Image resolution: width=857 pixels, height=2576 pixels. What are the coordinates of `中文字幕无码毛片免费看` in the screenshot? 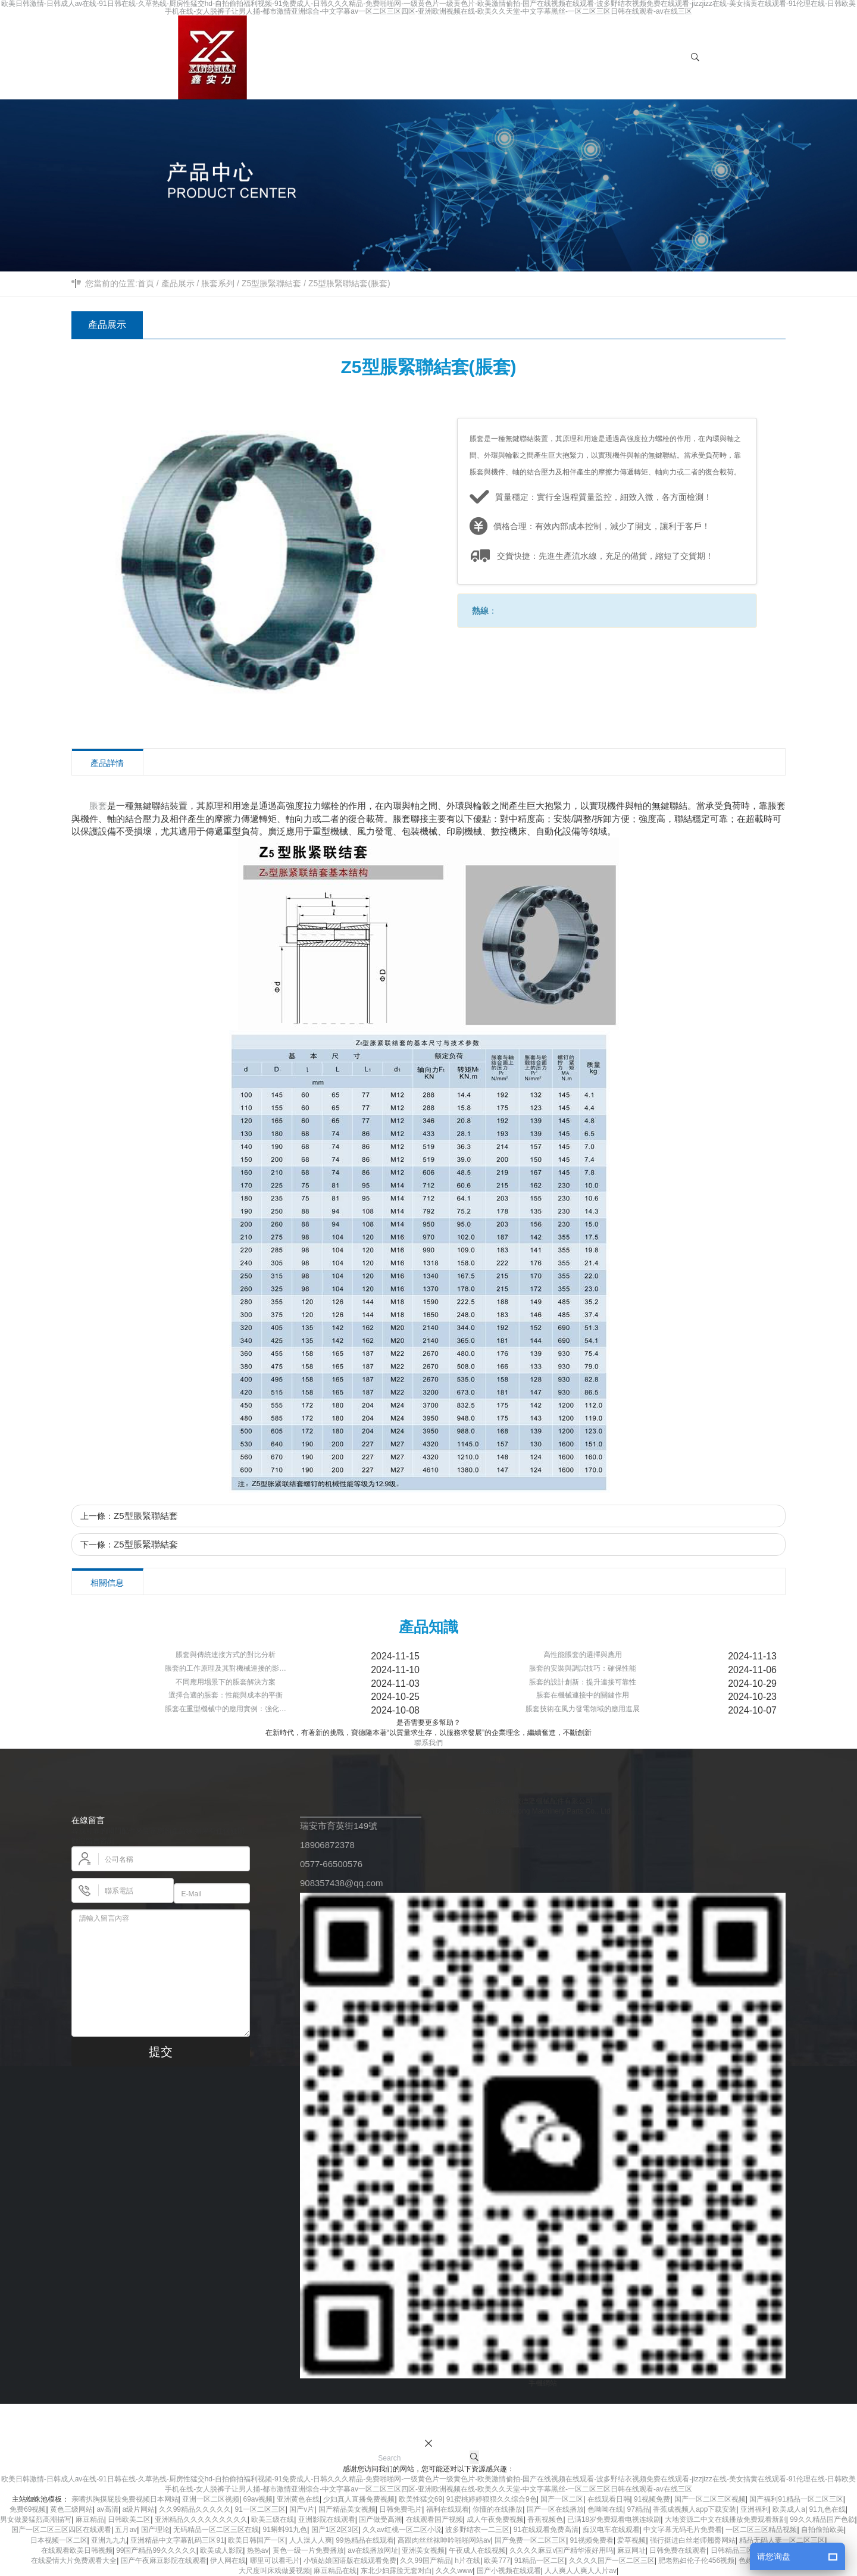 It's located at (682, 2529).